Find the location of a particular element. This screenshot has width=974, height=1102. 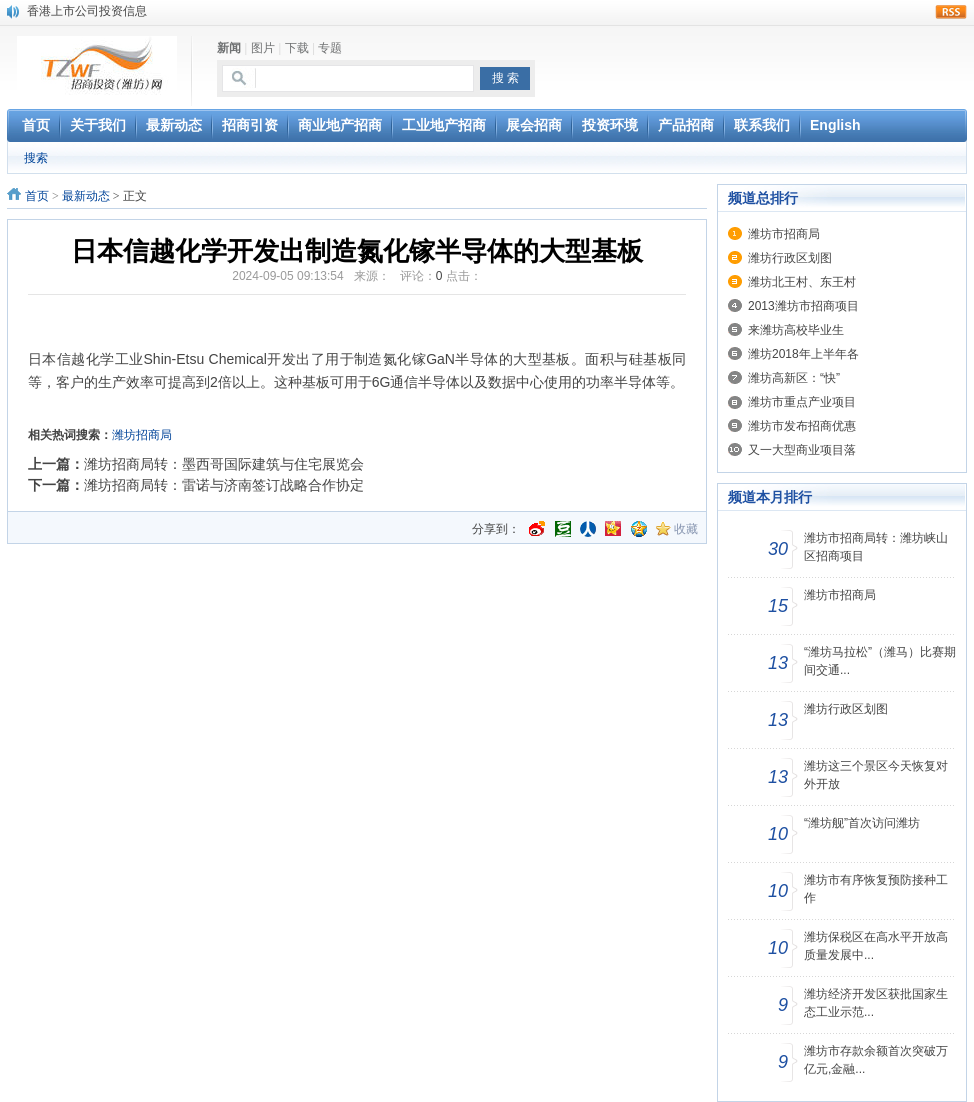

“潍坊马拉松”（潍马）比赛期间交通... is located at coordinates (880, 661).